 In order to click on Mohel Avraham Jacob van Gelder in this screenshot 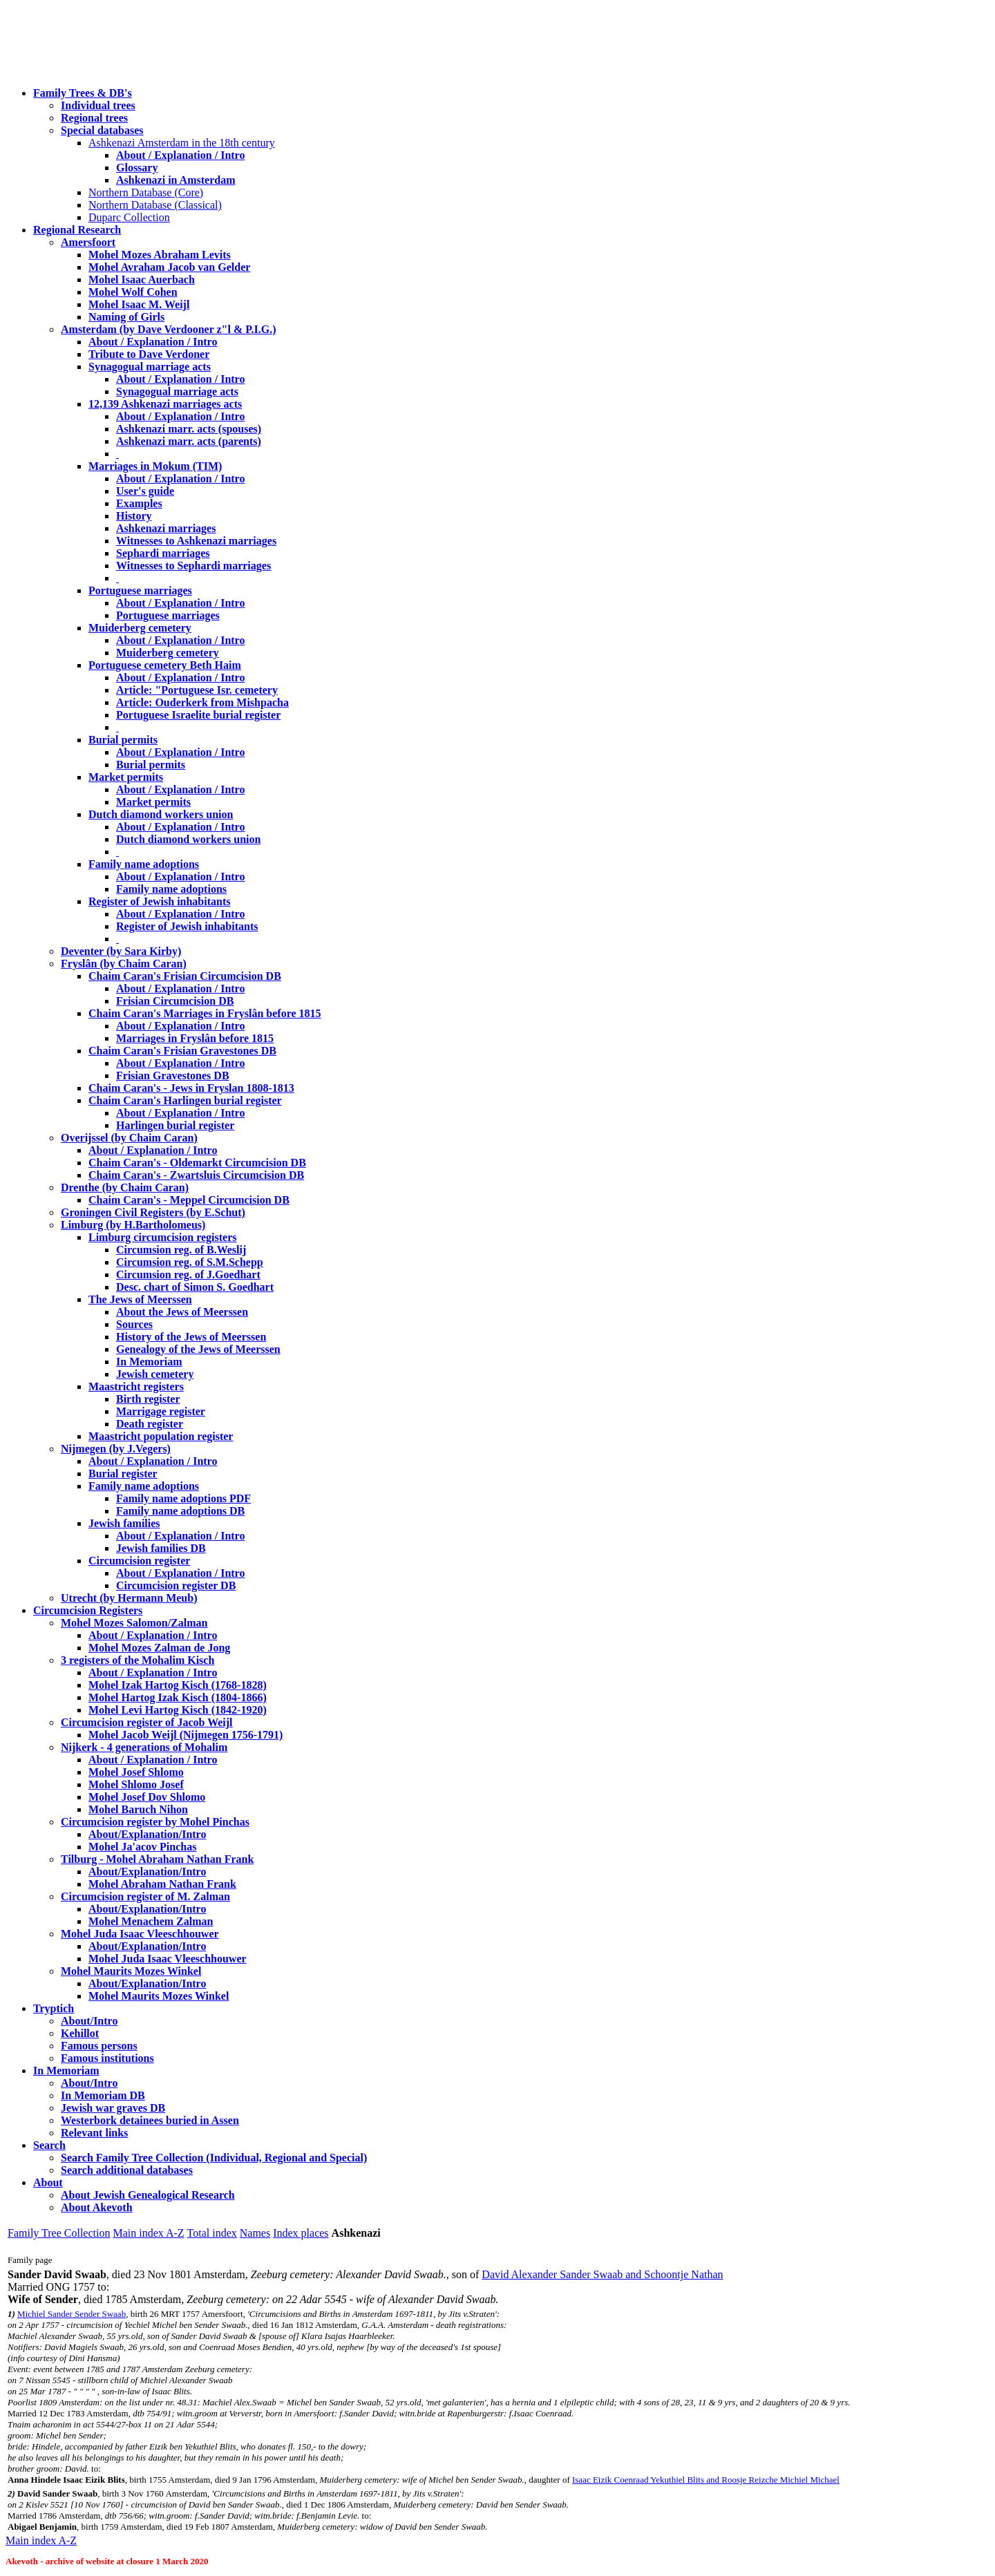, I will do `click(169, 267)`.